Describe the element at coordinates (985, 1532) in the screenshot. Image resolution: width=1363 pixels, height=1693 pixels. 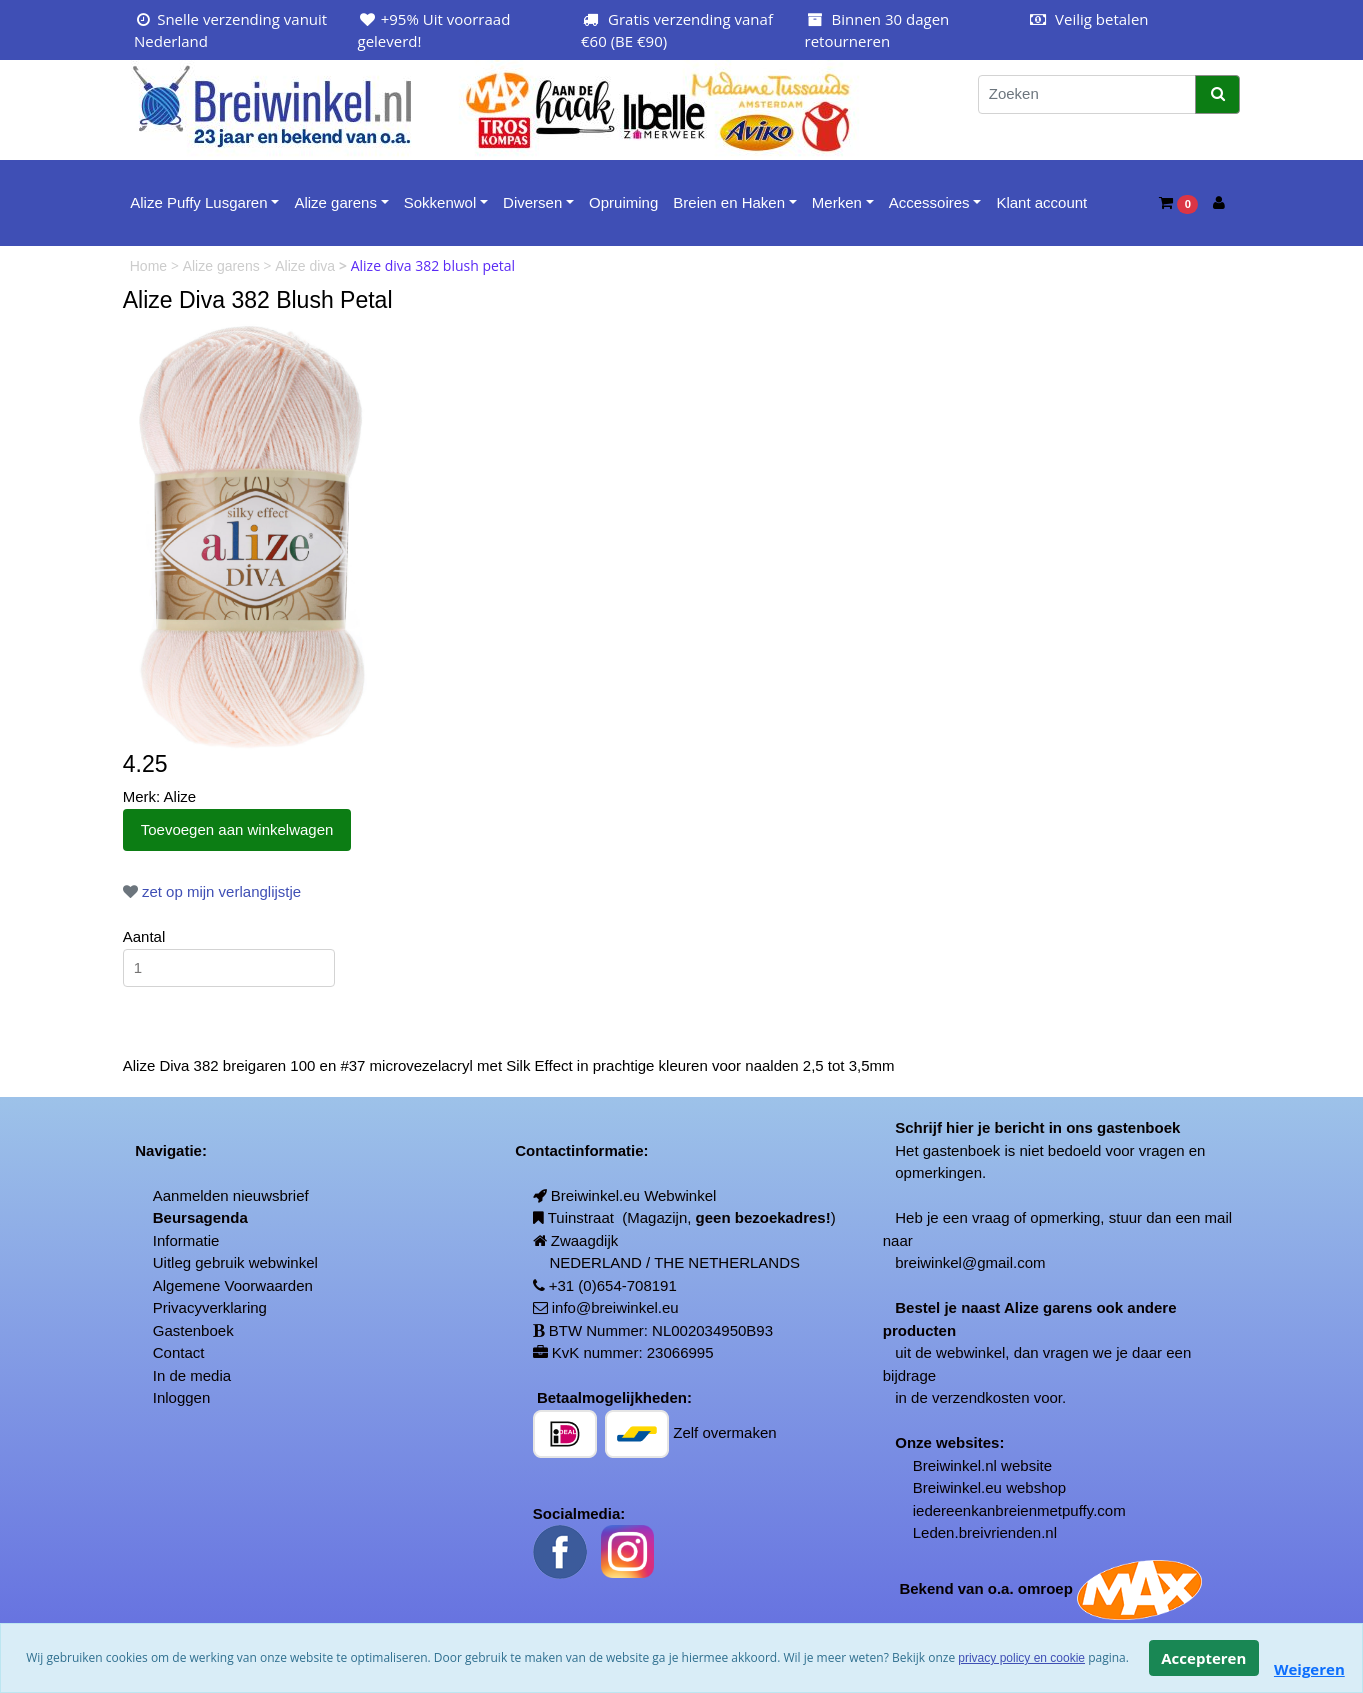
I see `Leden.breivrienden.nl` at that location.